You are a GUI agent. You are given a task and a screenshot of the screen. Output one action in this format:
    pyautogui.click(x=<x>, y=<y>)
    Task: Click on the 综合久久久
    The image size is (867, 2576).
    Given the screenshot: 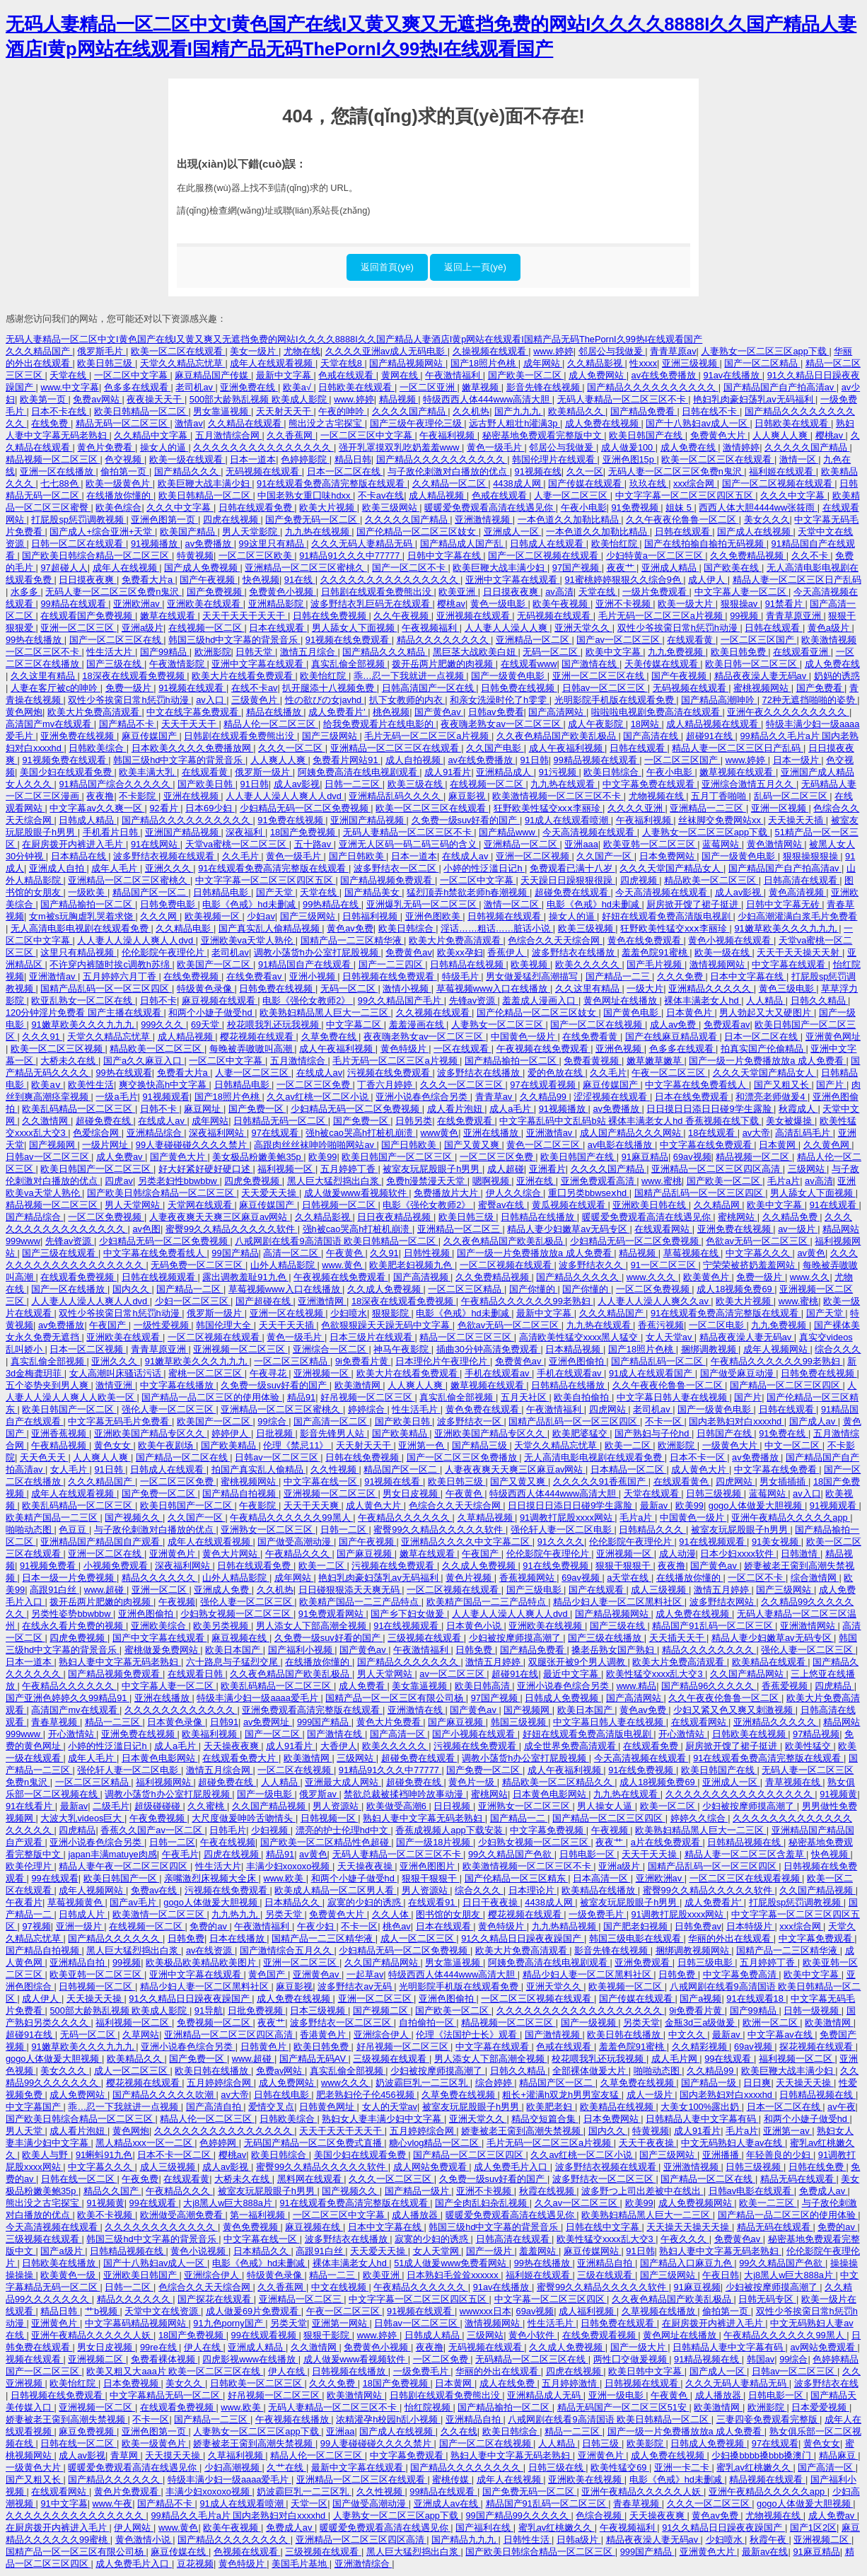 What is the action you would take?
    pyautogui.click(x=838, y=1349)
    